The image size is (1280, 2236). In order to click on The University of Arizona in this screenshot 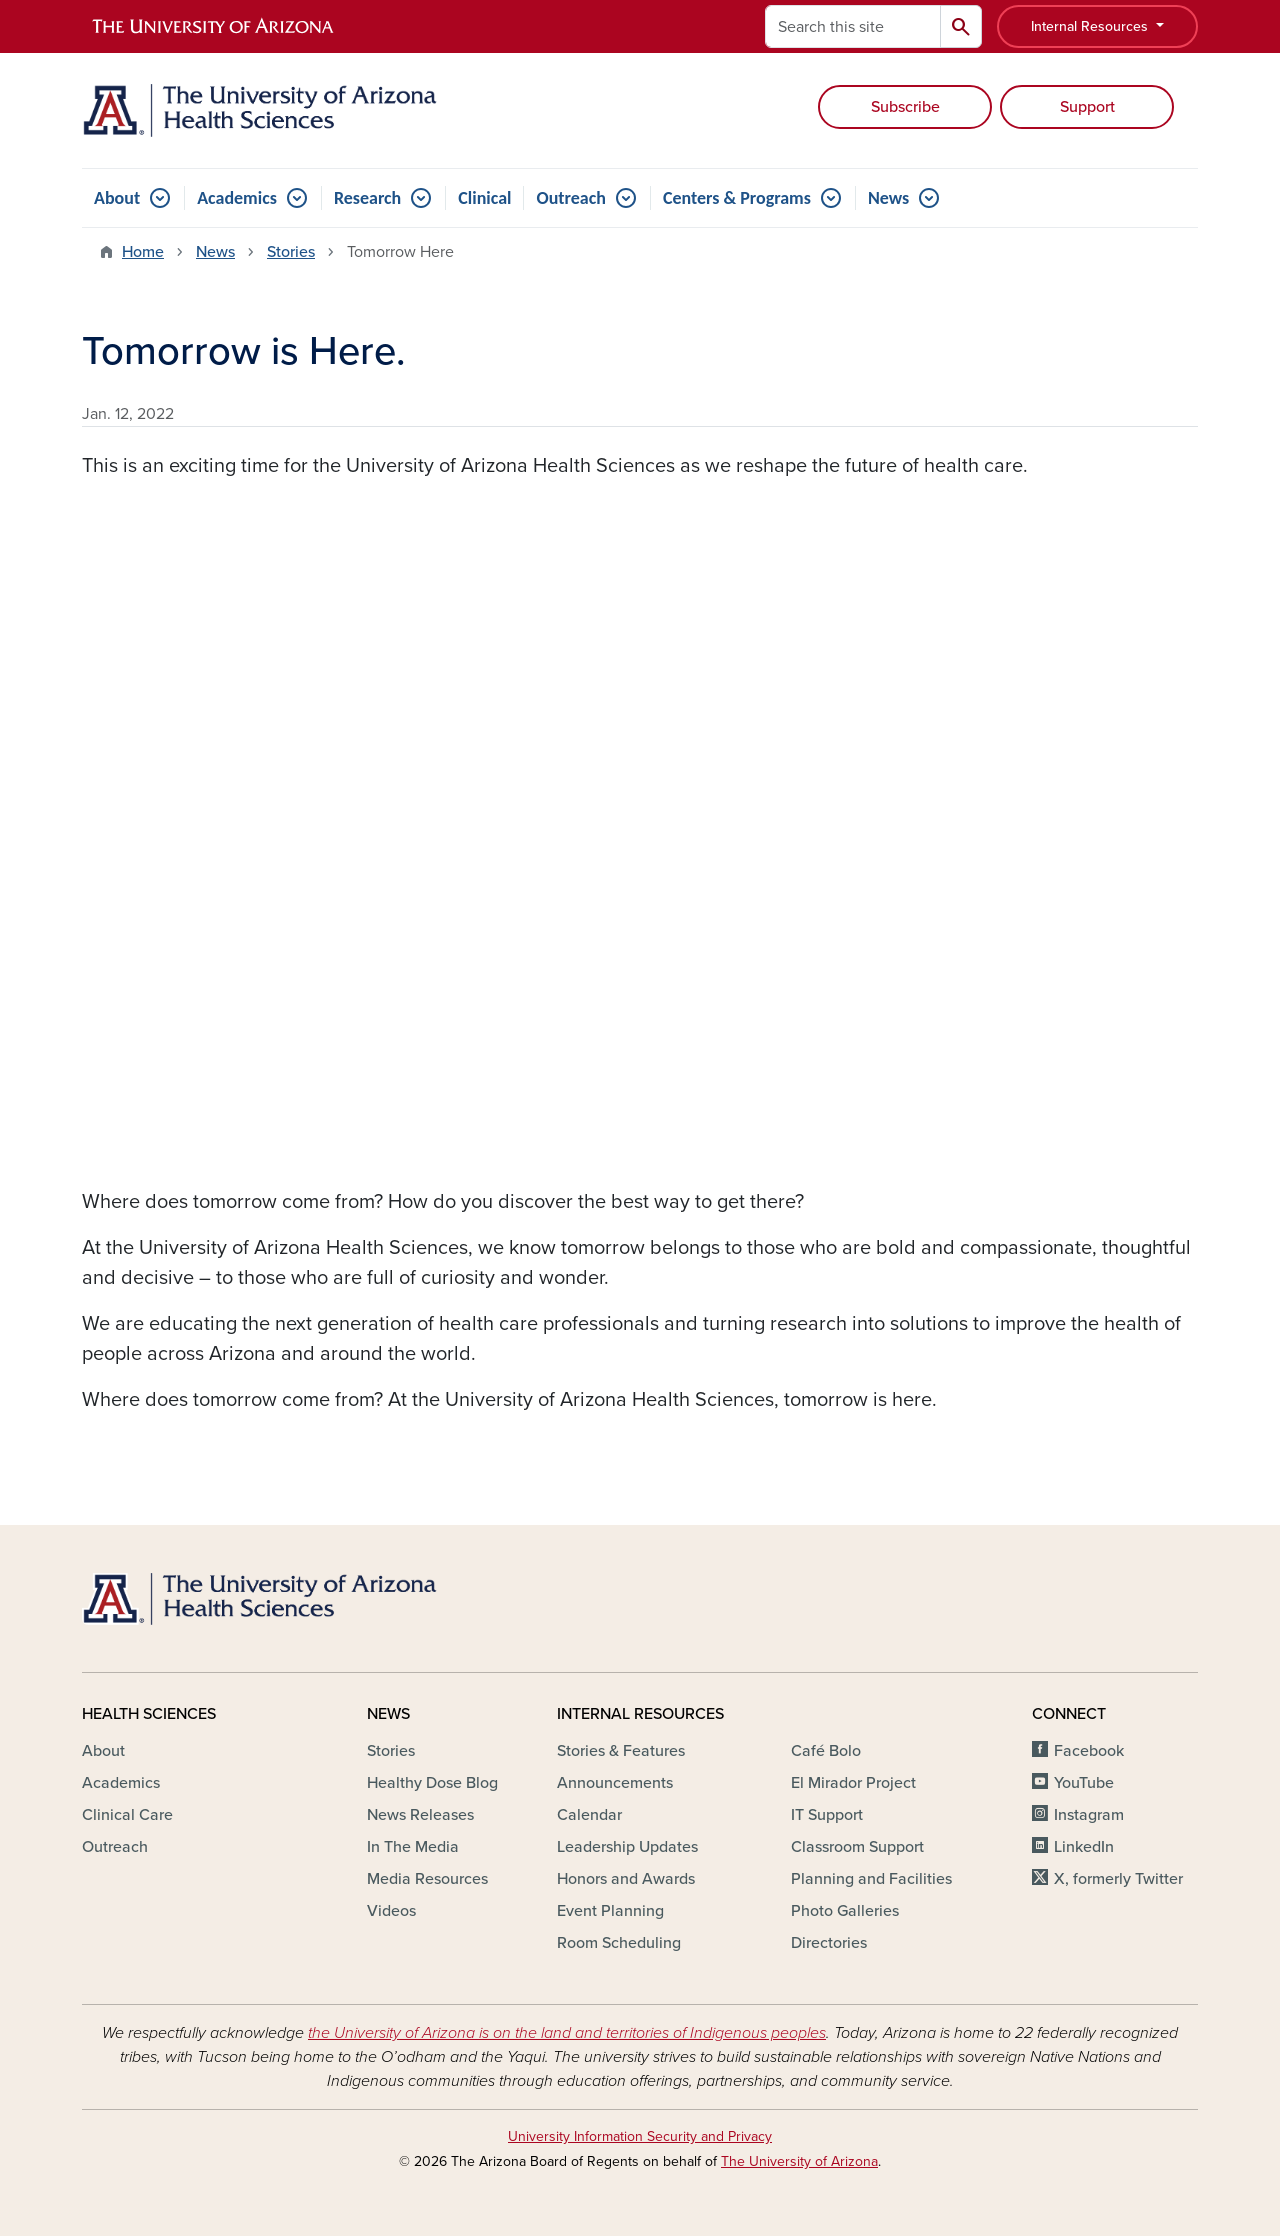, I will do `click(799, 2161)`.